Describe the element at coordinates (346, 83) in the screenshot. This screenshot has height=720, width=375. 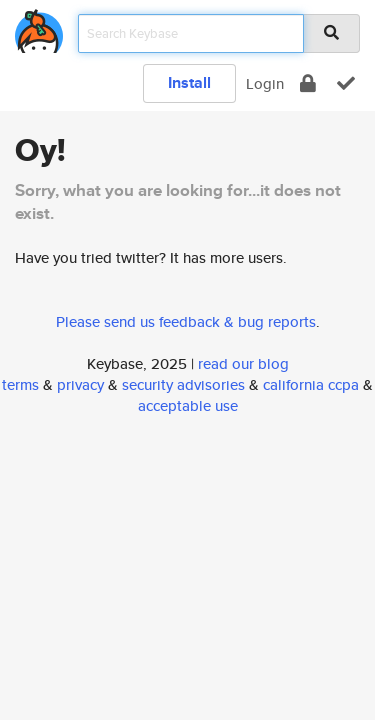
I see `[verify]` at that location.